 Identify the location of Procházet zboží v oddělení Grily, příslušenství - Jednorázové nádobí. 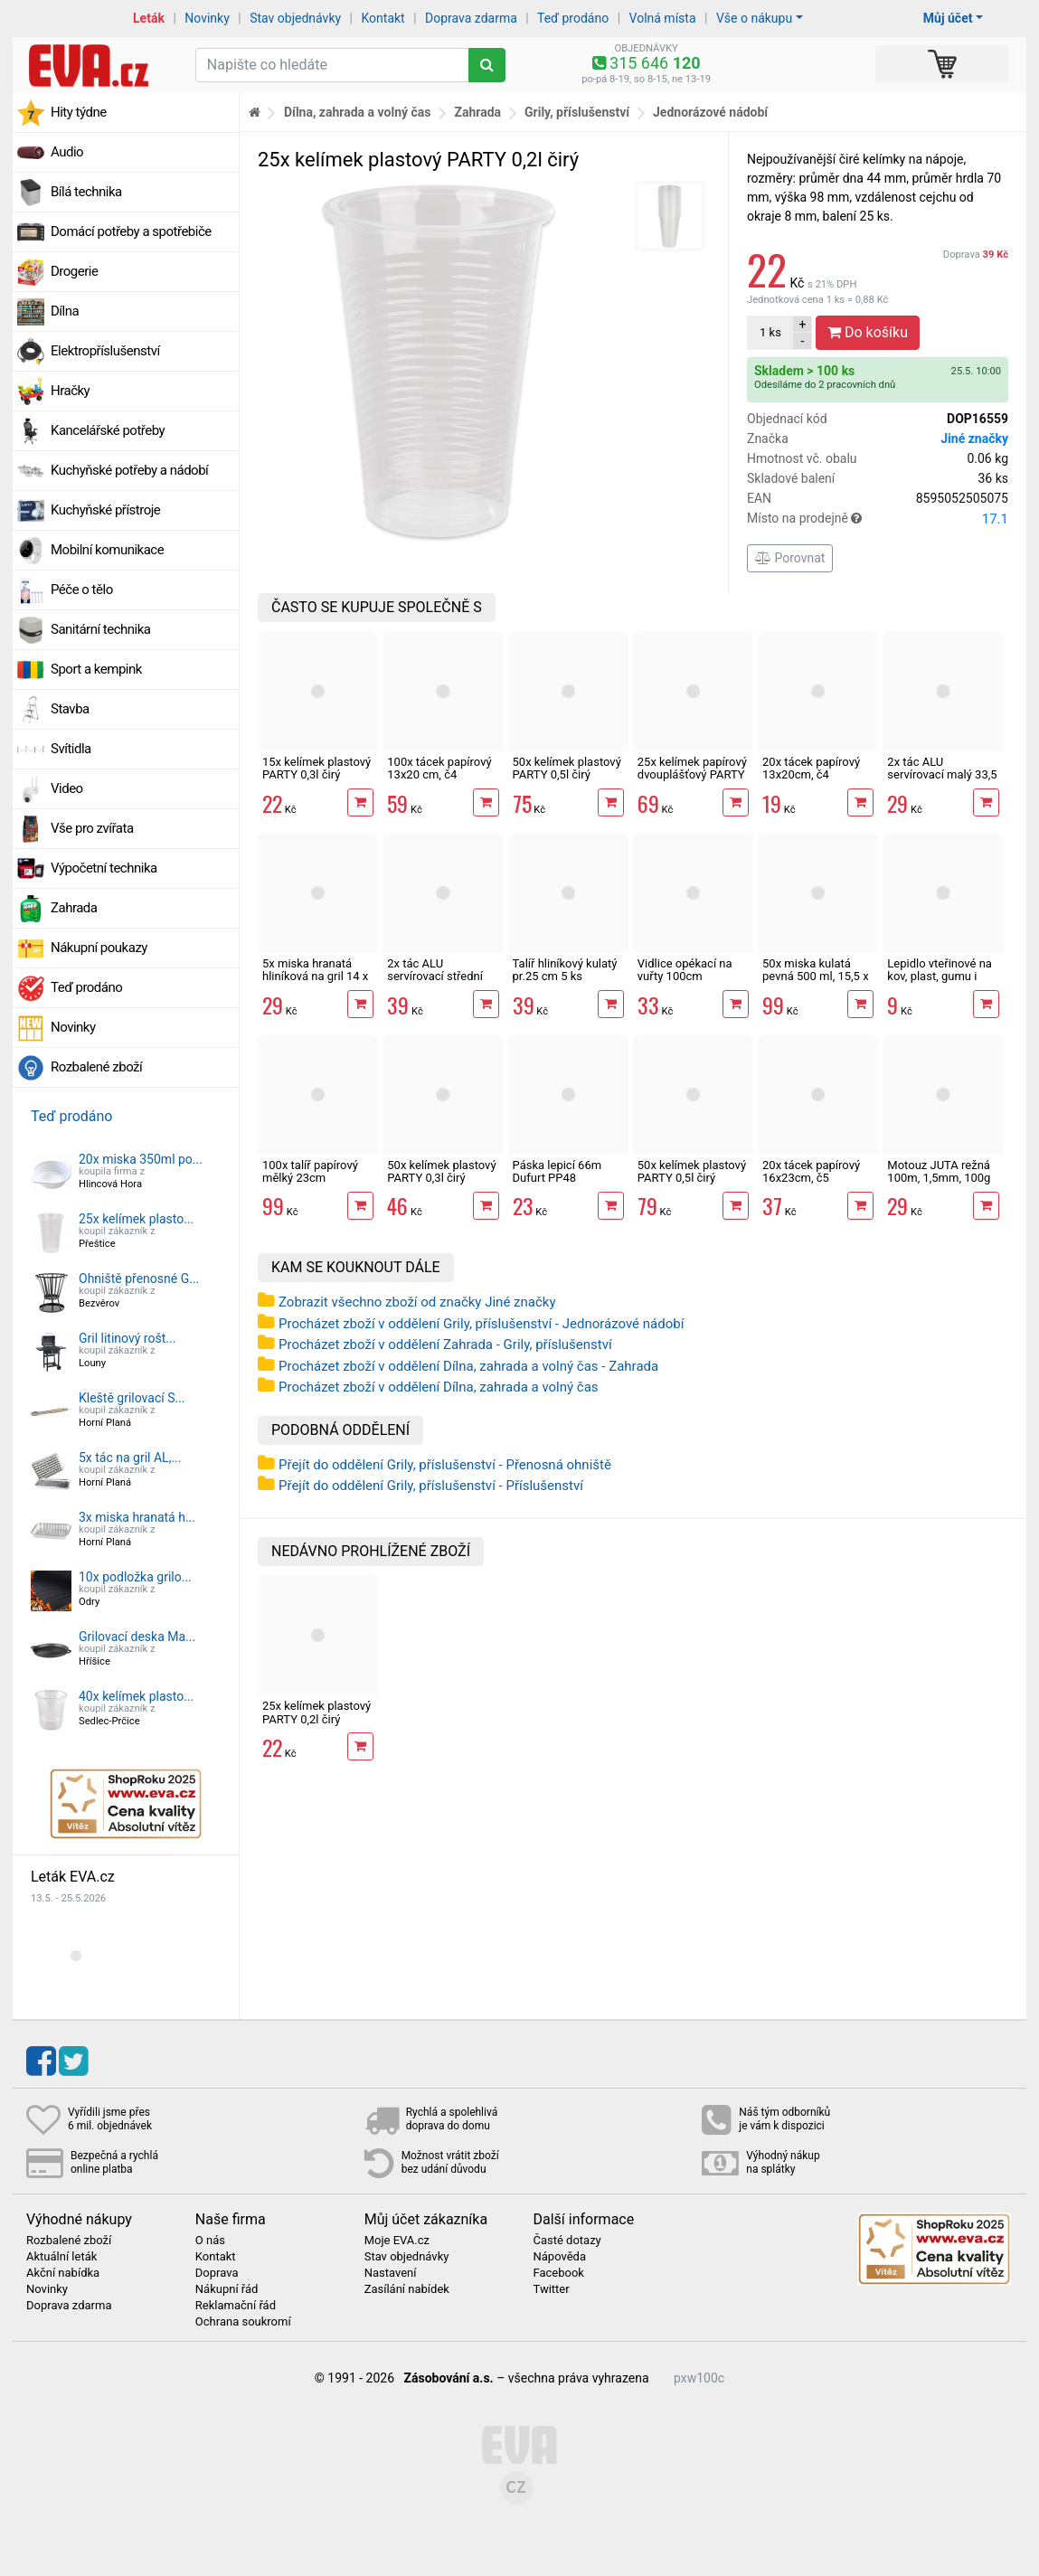
(481, 1324).